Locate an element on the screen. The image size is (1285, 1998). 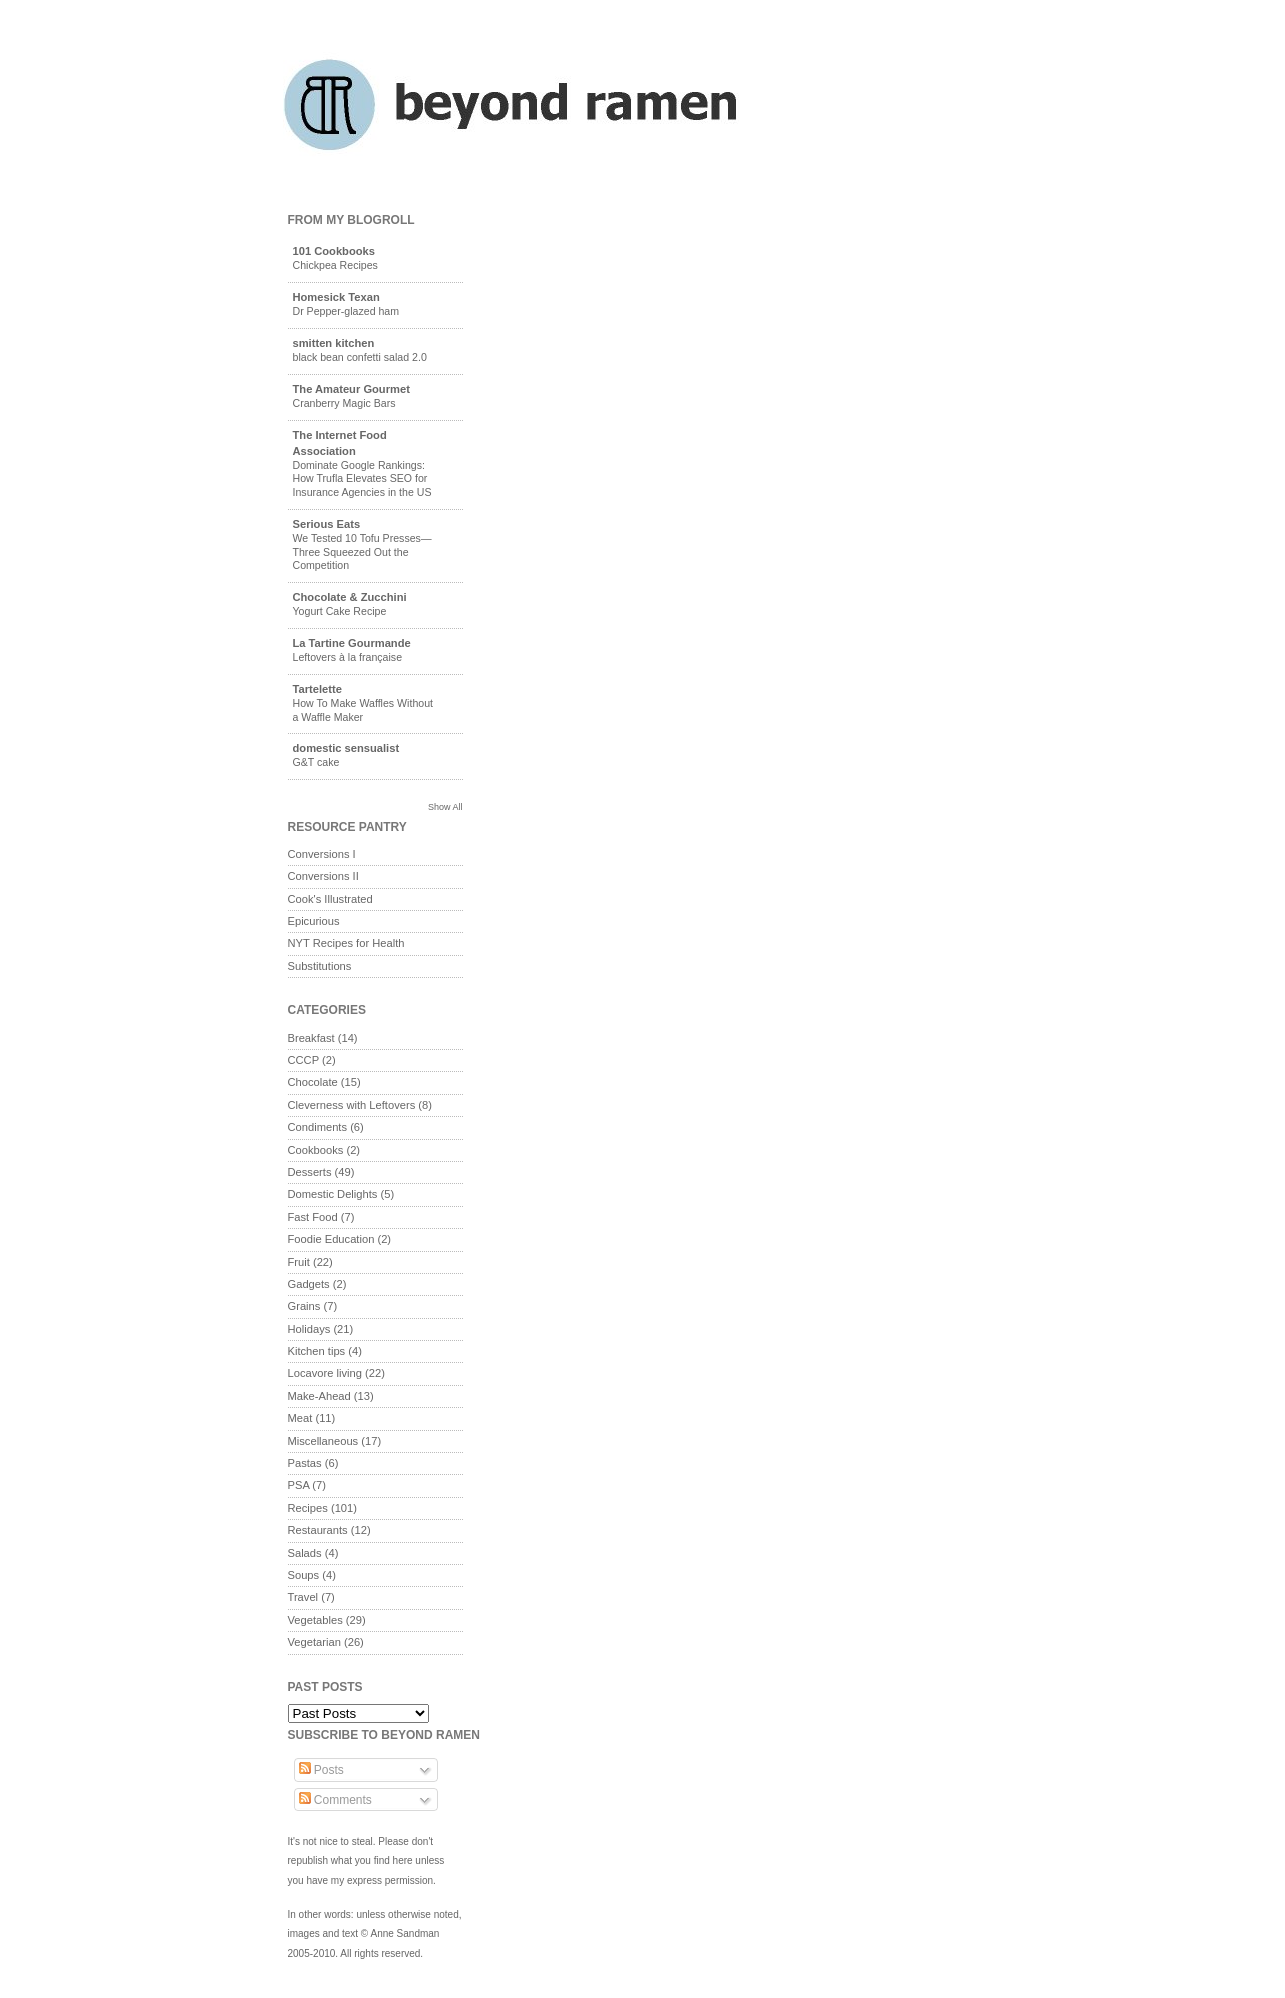
Chickpea Recipes is located at coordinates (335, 265).